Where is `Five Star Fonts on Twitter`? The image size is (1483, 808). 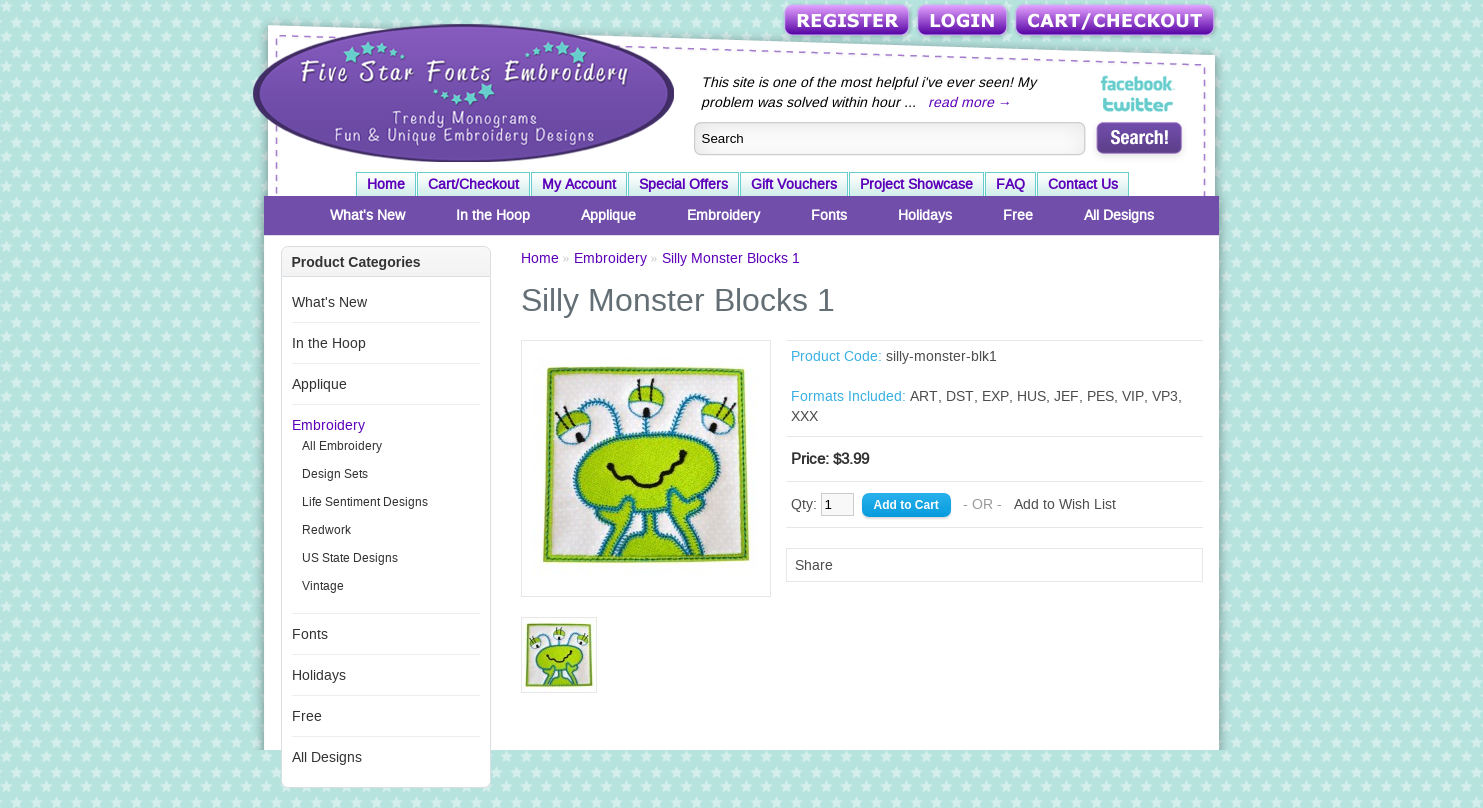
Five Star Fonts on Twitter is located at coordinates (1138, 104).